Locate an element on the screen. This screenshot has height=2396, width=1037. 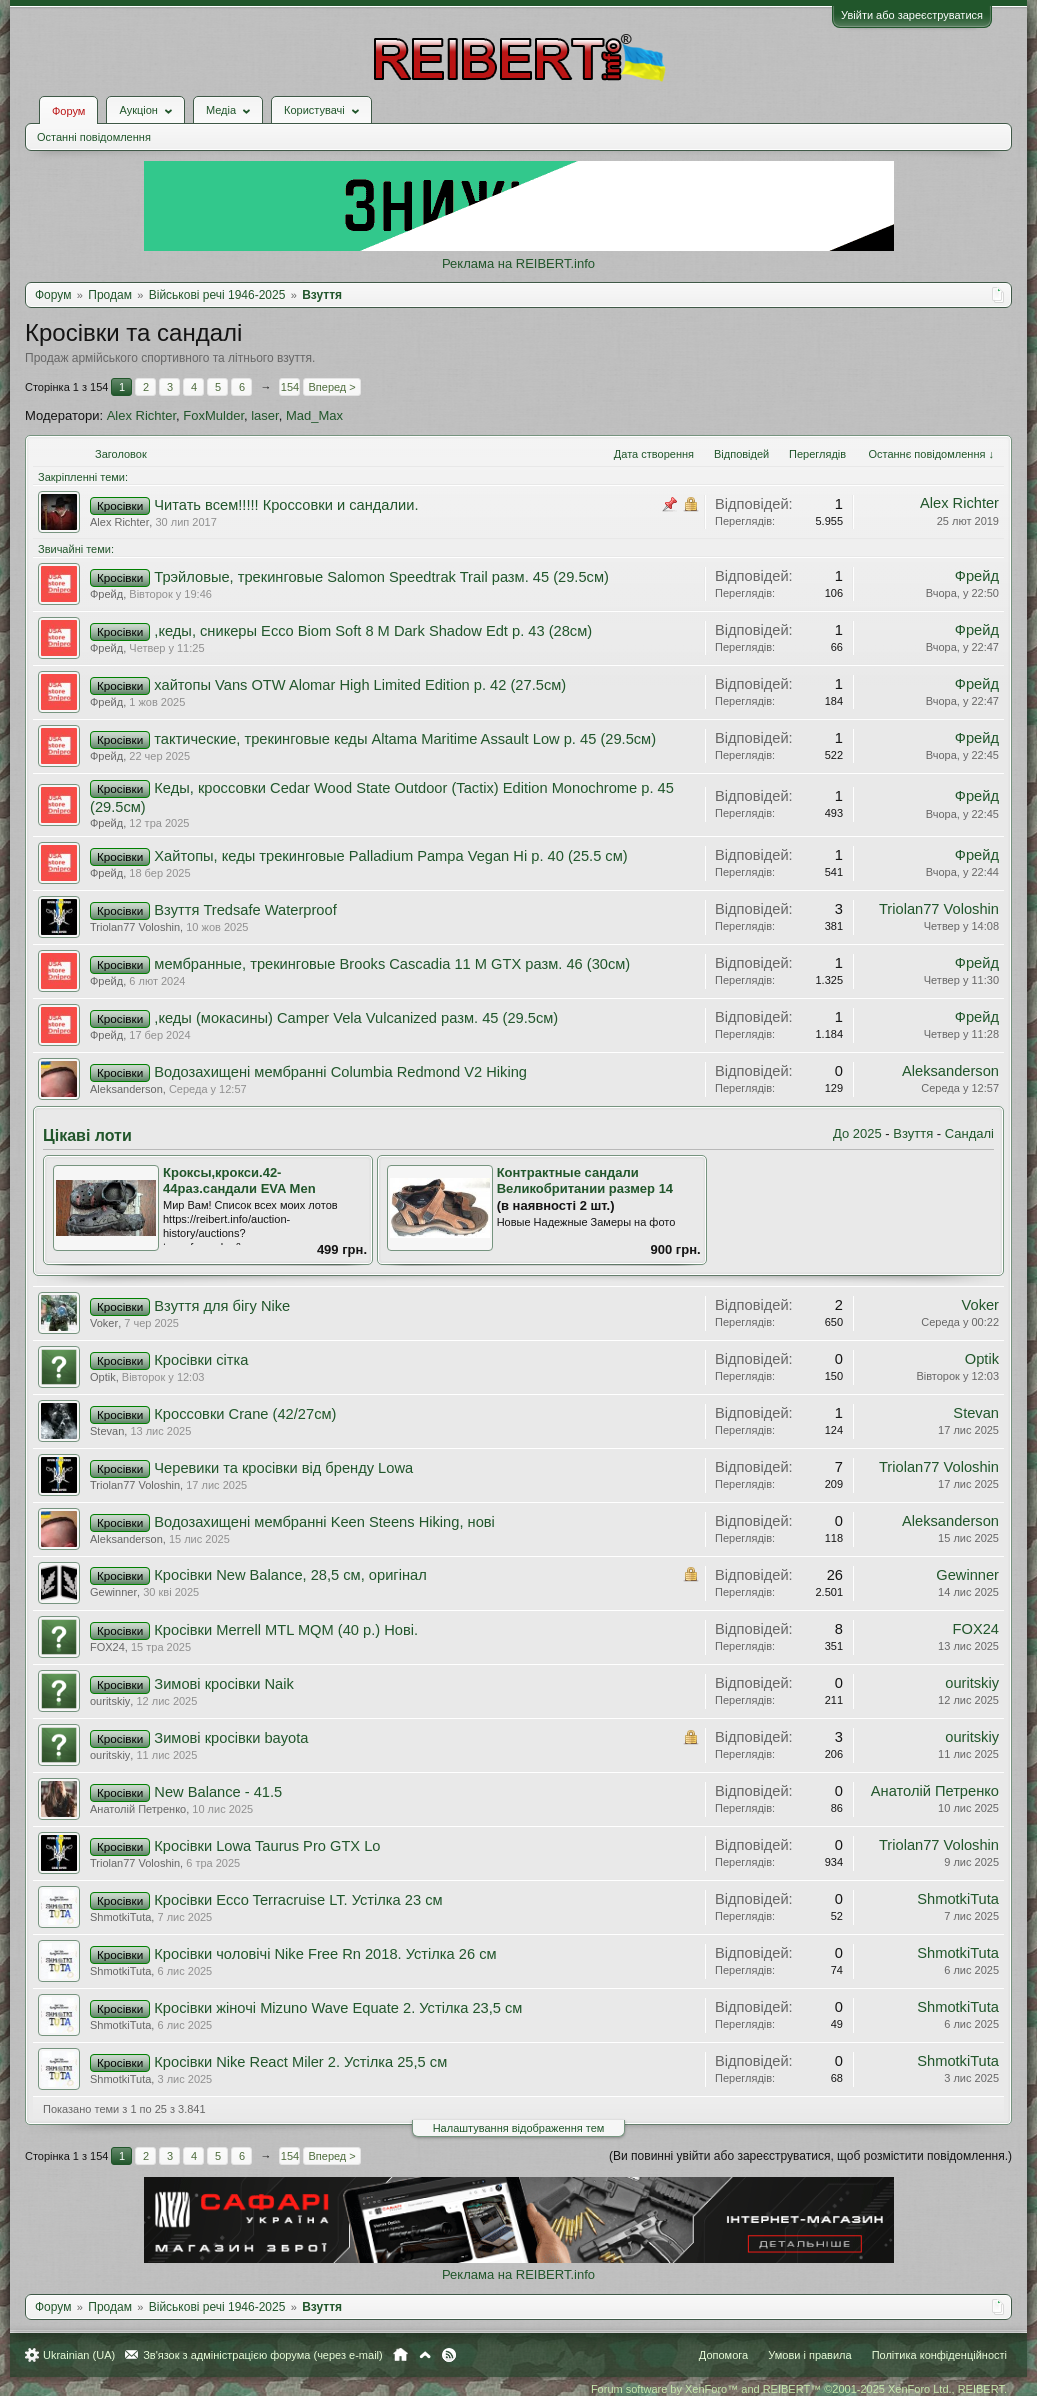
Водозахищені мембранні Columbia Redmond V2 Hiking is located at coordinates (340, 1072).